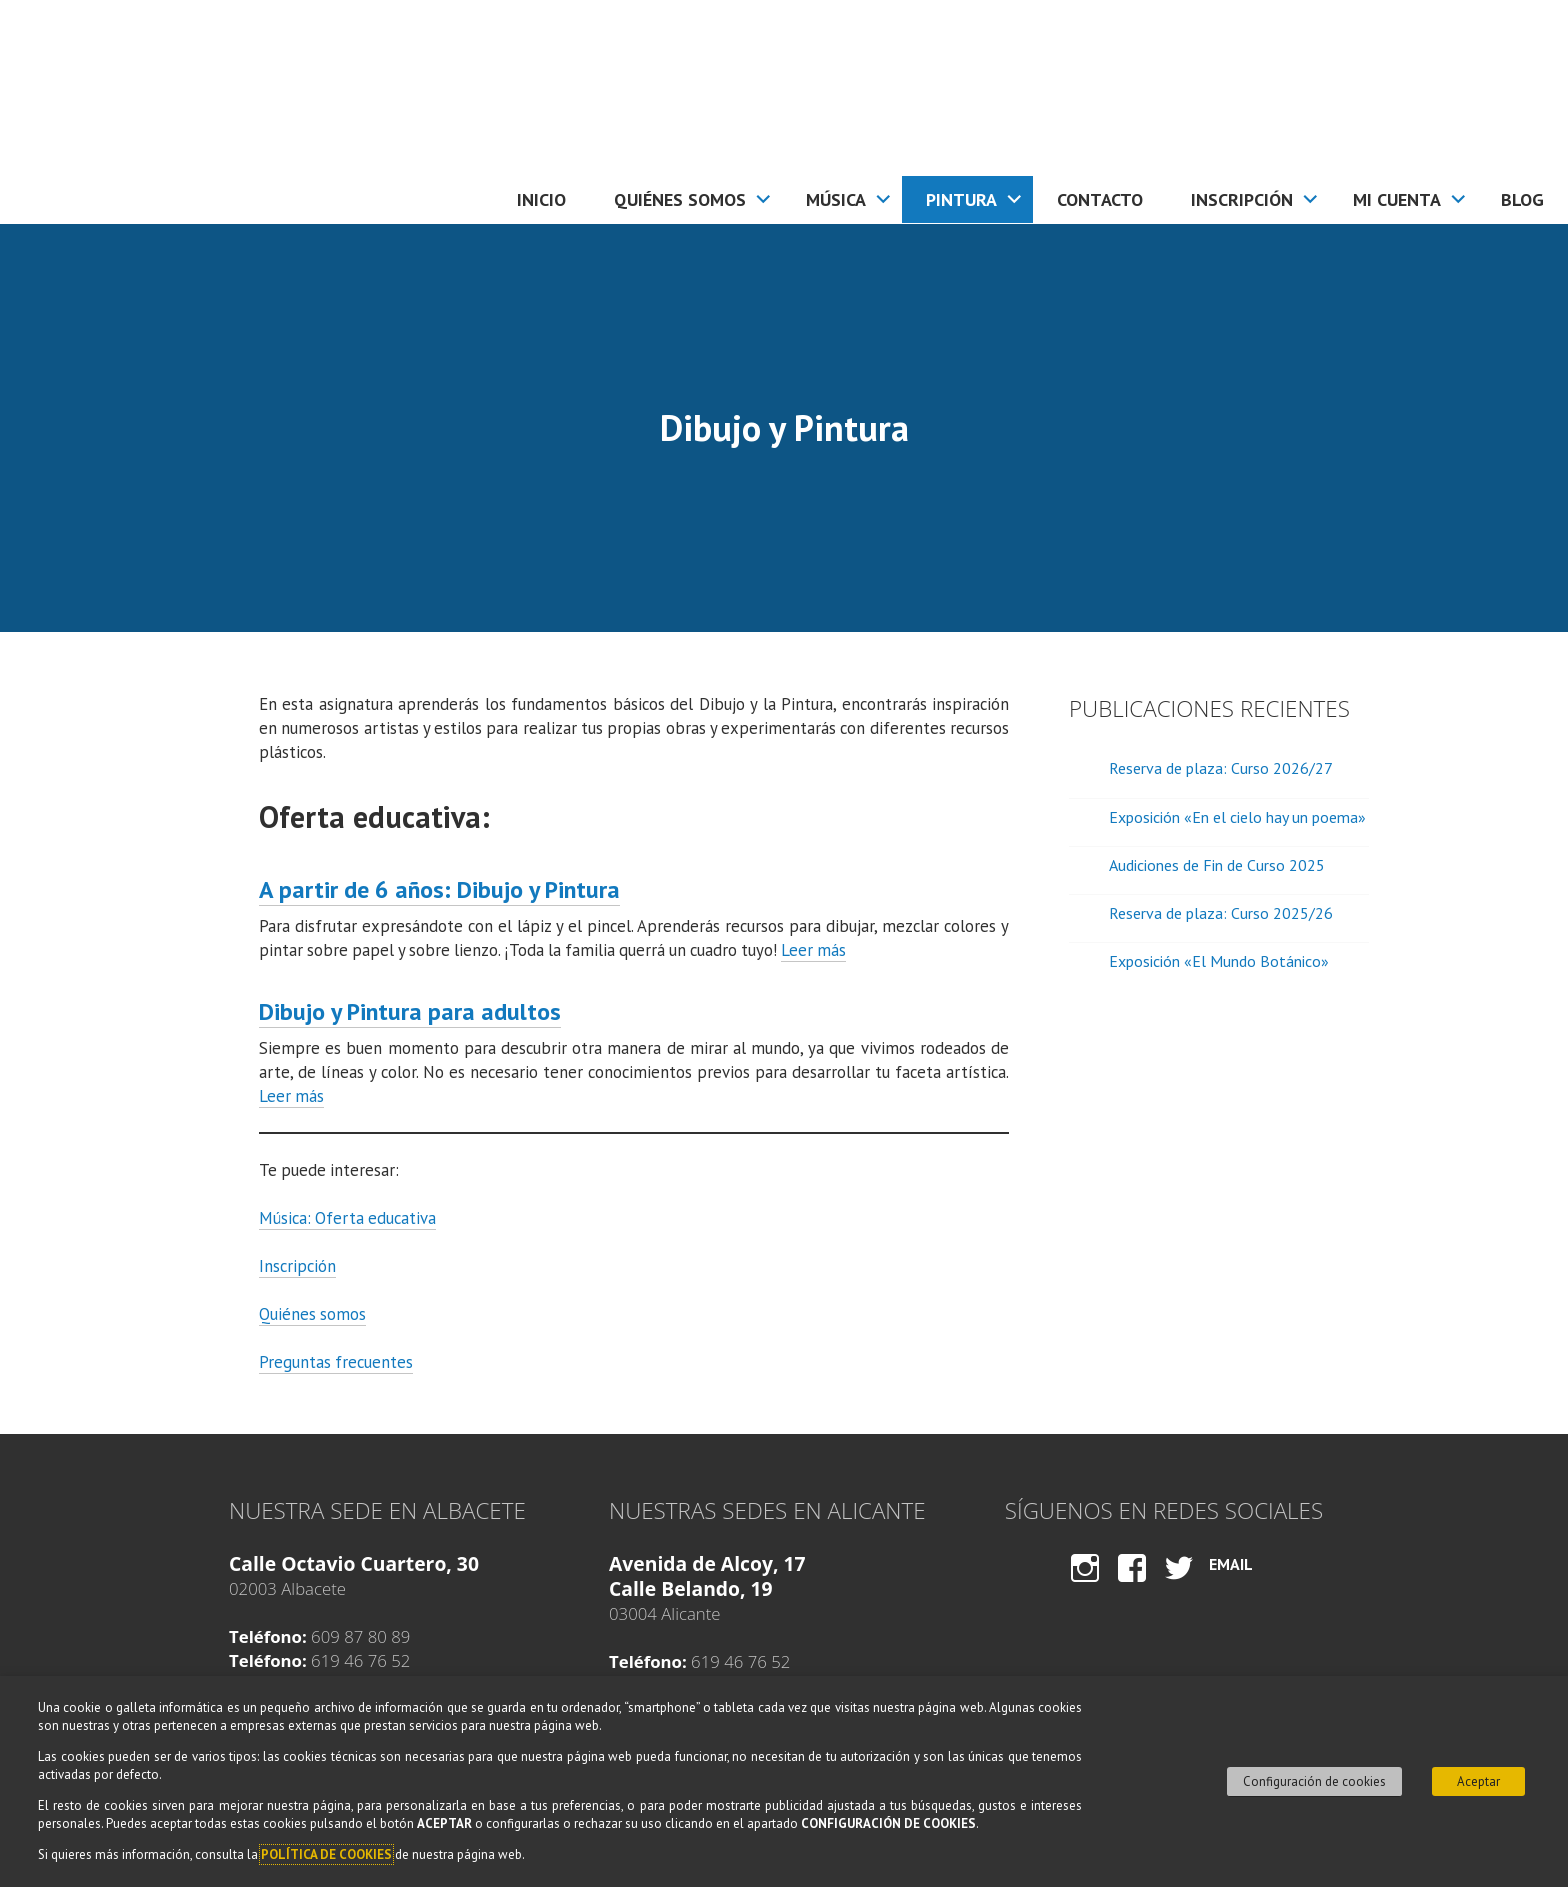  Describe the element at coordinates (813, 950) in the screenshot. I see `Leer más` at that location.